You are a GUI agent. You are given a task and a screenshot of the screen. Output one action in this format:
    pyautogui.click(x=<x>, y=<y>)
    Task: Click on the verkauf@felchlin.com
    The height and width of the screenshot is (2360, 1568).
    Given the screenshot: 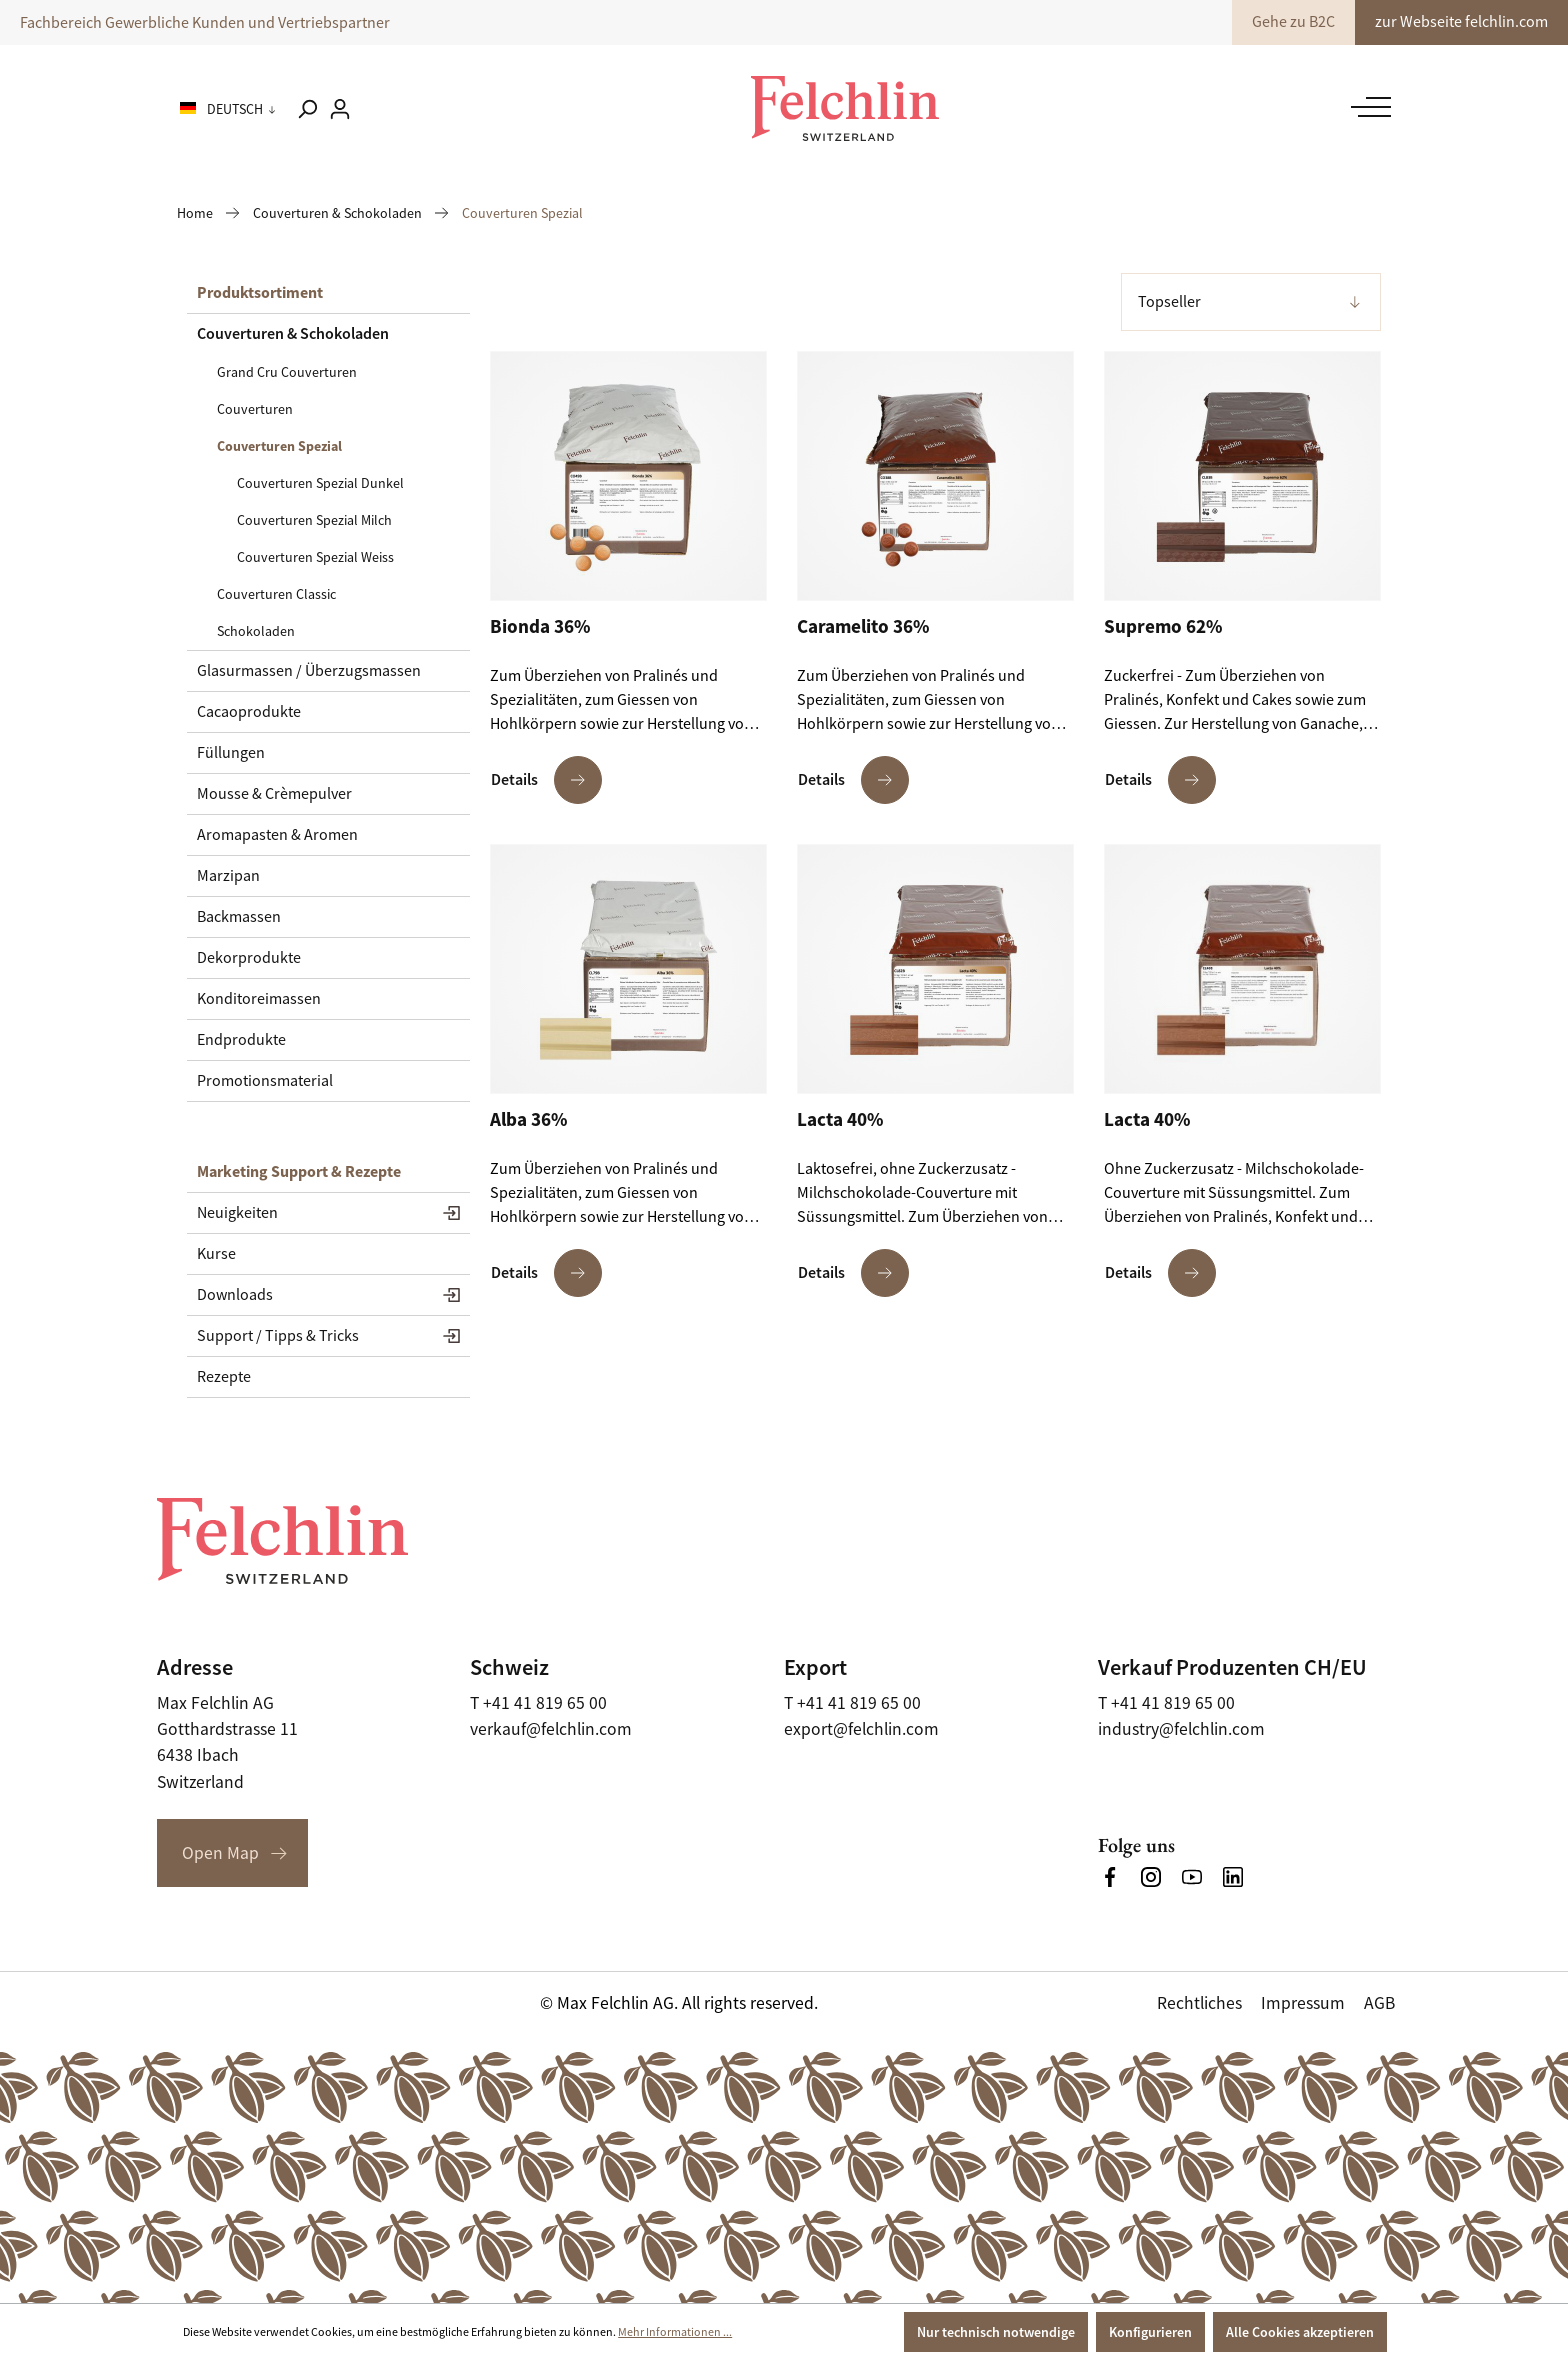 What is the action you would take?
    pyautogui.click(x=551, y=1729)
    